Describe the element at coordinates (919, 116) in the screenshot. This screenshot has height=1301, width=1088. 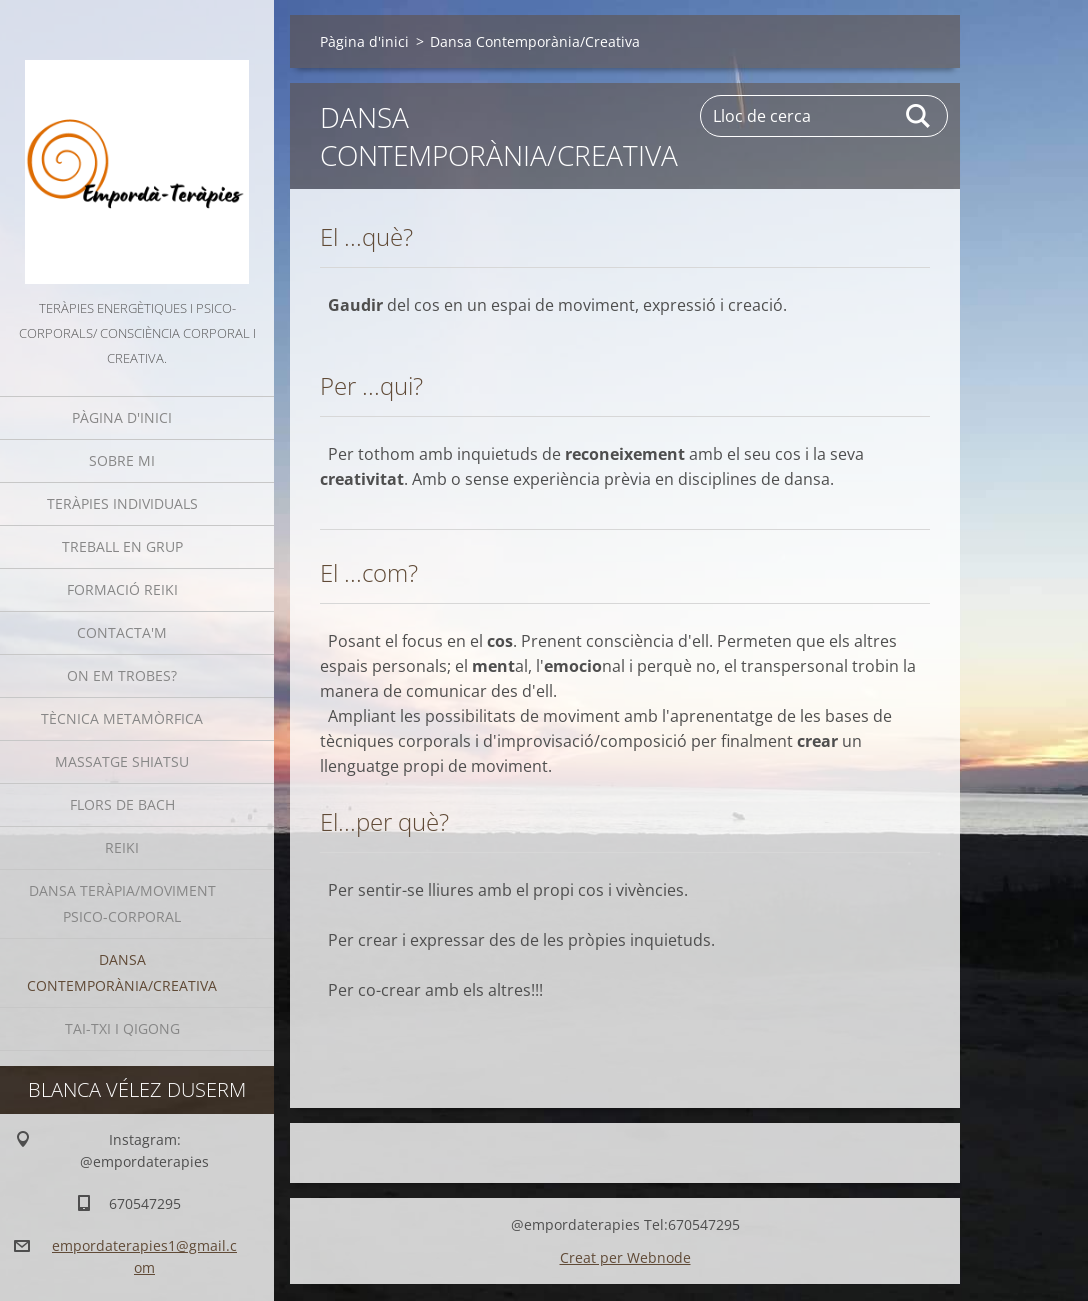
I see `Cerca` at that location.